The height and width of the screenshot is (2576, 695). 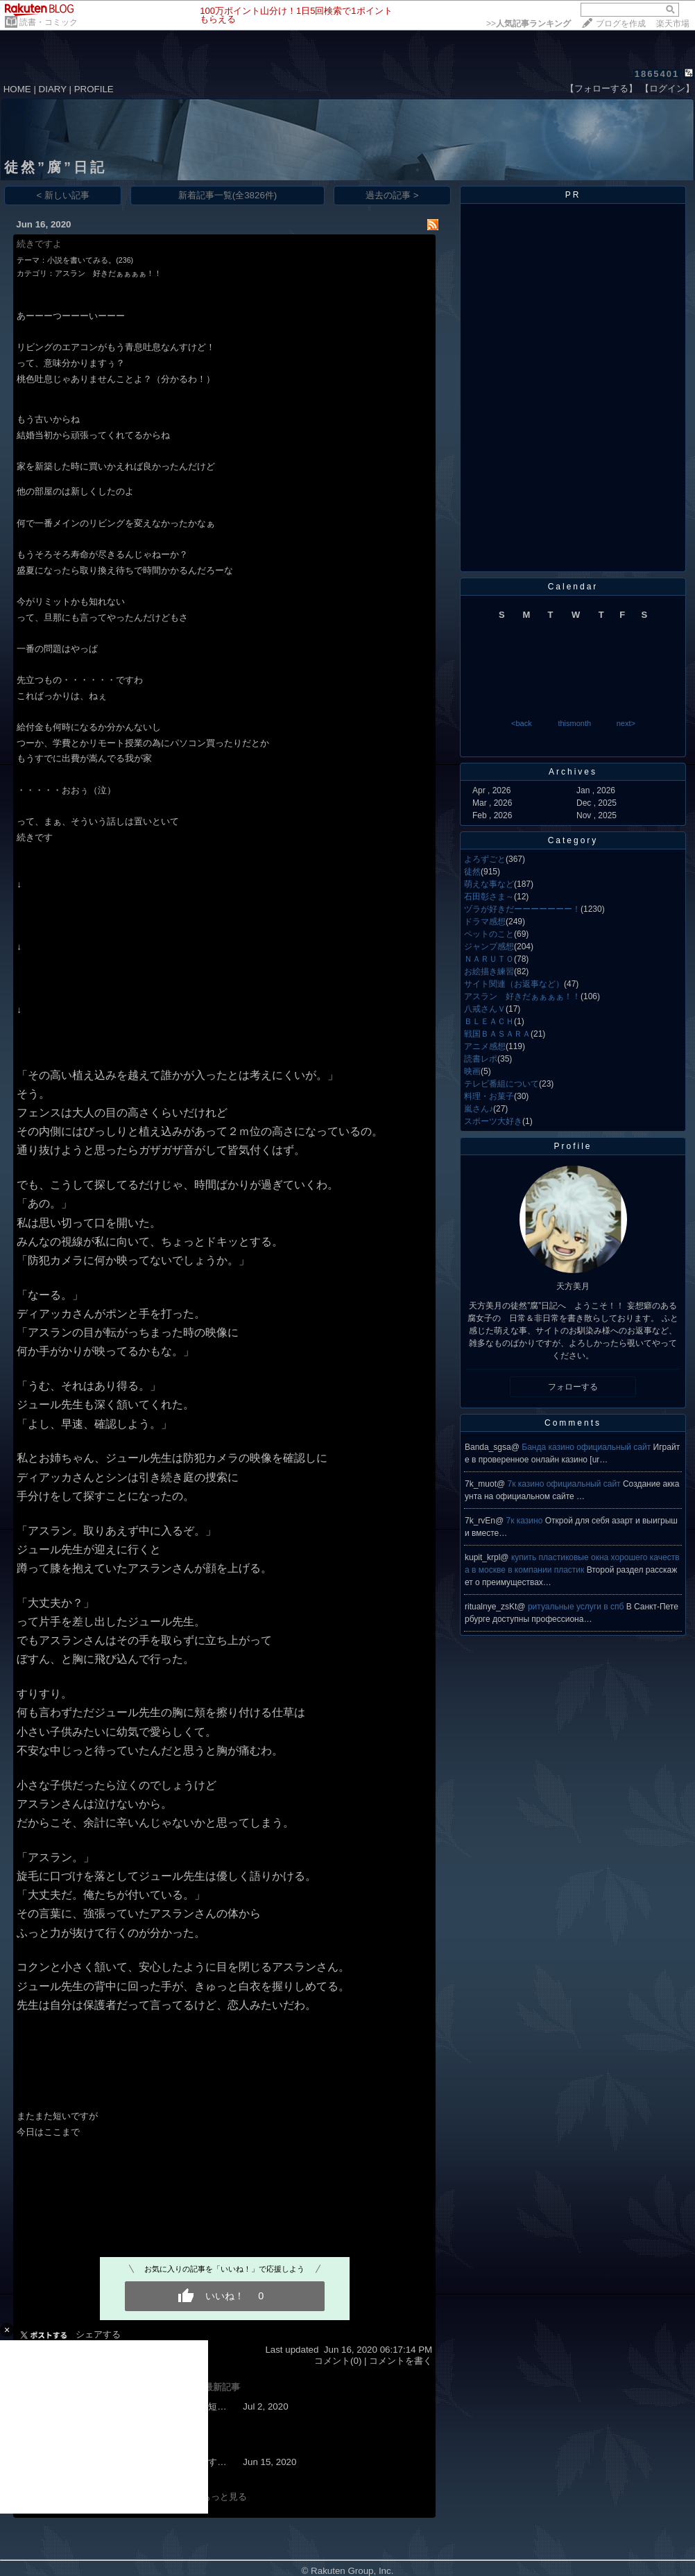 I want to click on next>, so click(x=626, y=723).